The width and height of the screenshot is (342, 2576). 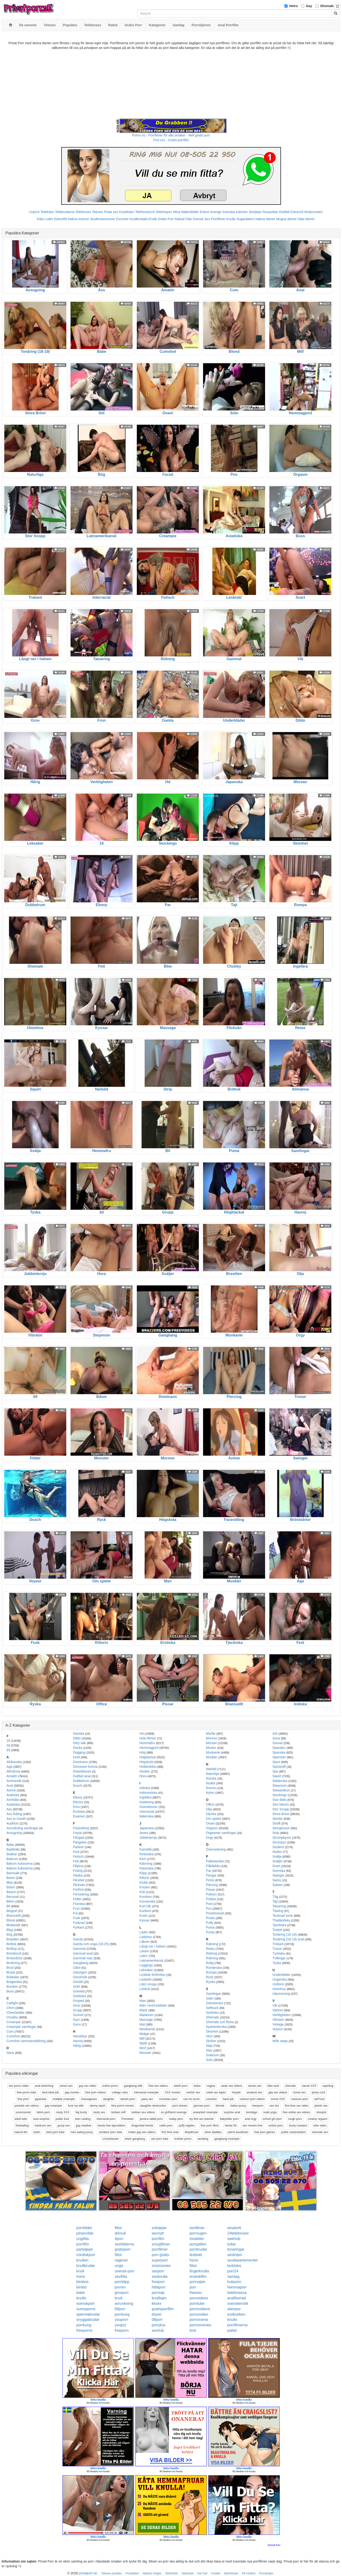 I want to click on Dirty talk, so click(x=79, y=1743).